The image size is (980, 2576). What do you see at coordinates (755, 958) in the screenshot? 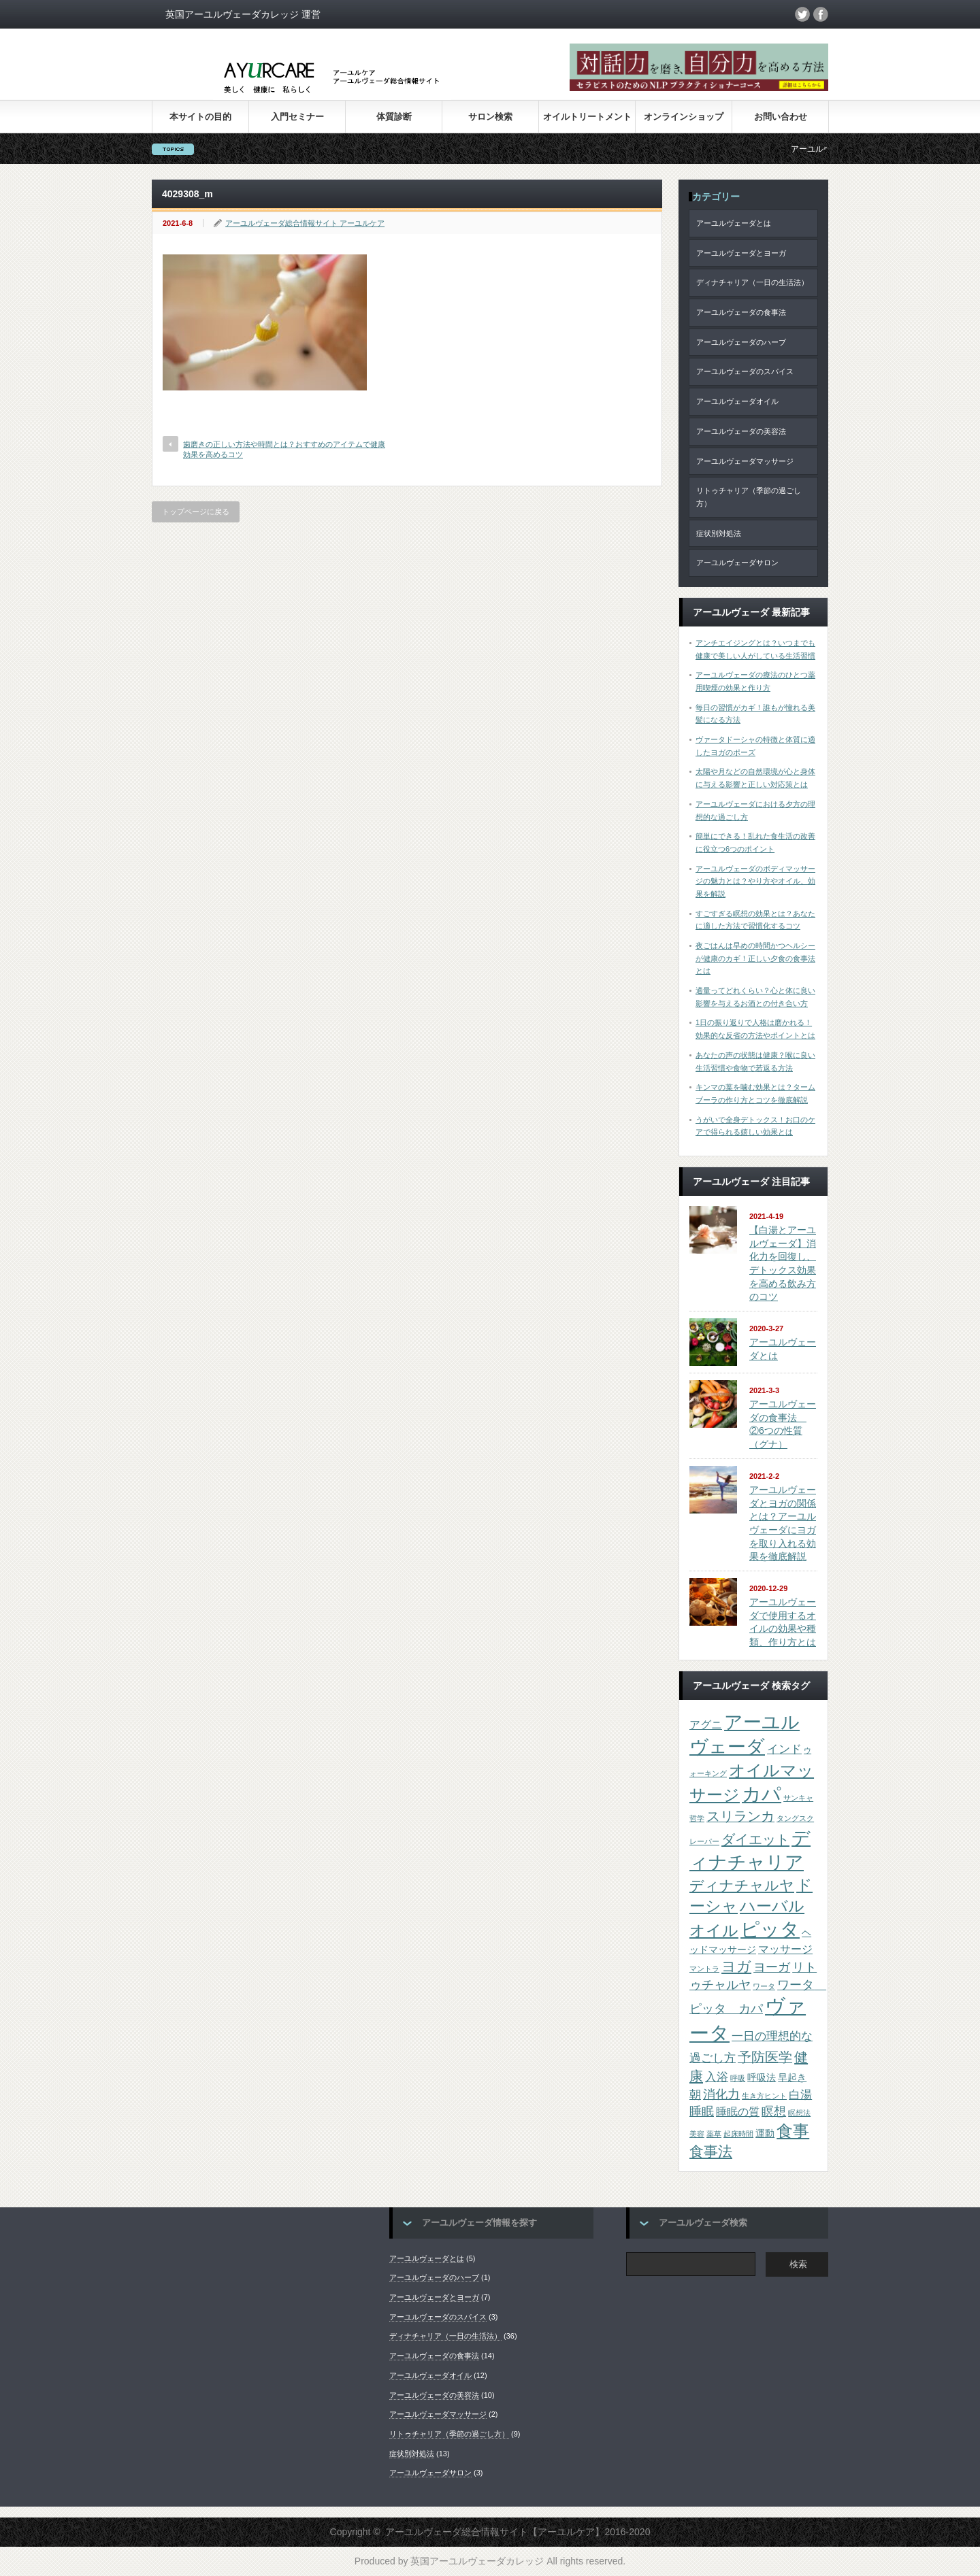
I see `夜ごはんは早めの時間かつヘルシーが健康のカギ！正しい夕食の食事法とは` at bounding box center [755, 958].